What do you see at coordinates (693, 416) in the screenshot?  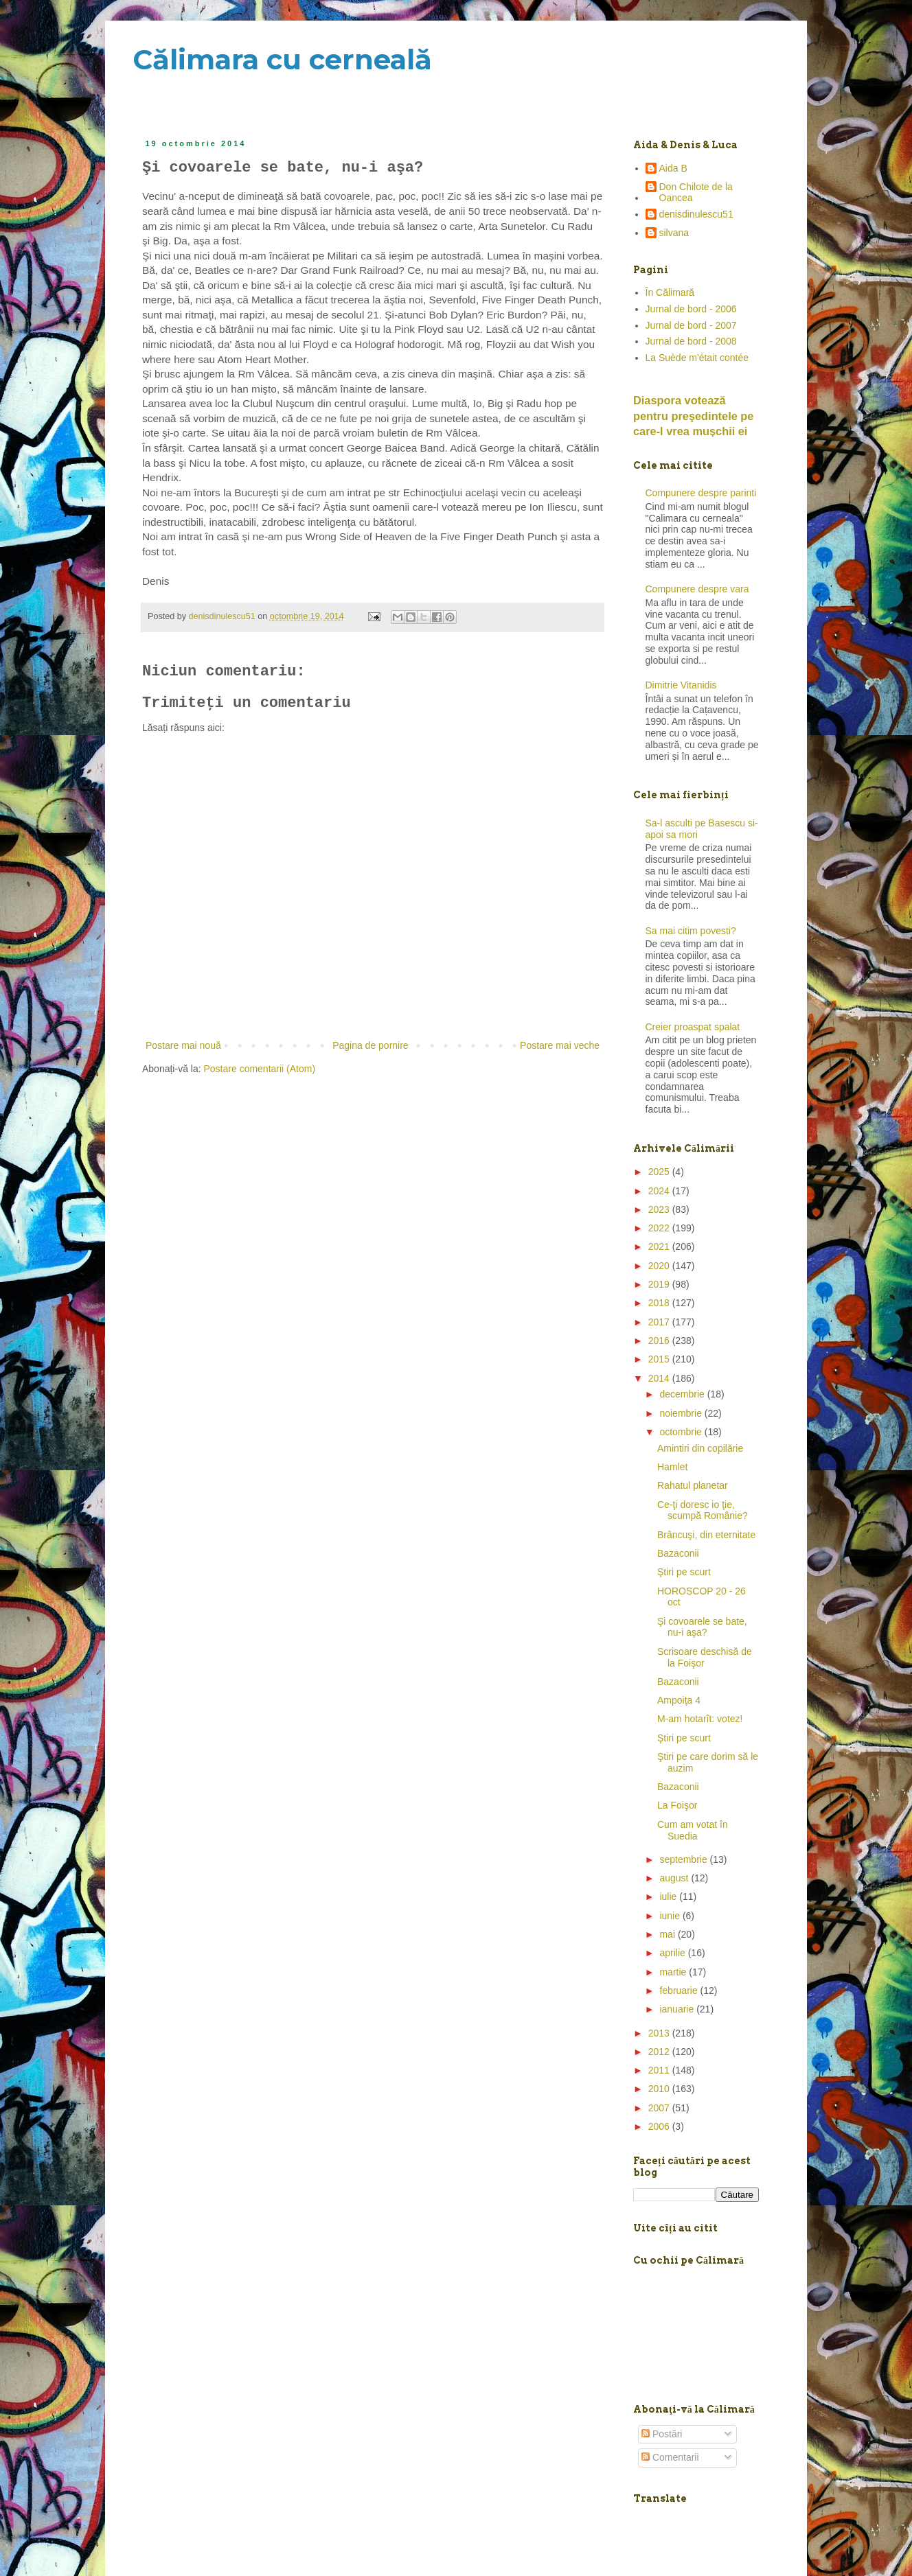 I see `Diaspora votează pentru preşedintele pe care-l vrea mușchii ei` at bounding box center [693, 416].